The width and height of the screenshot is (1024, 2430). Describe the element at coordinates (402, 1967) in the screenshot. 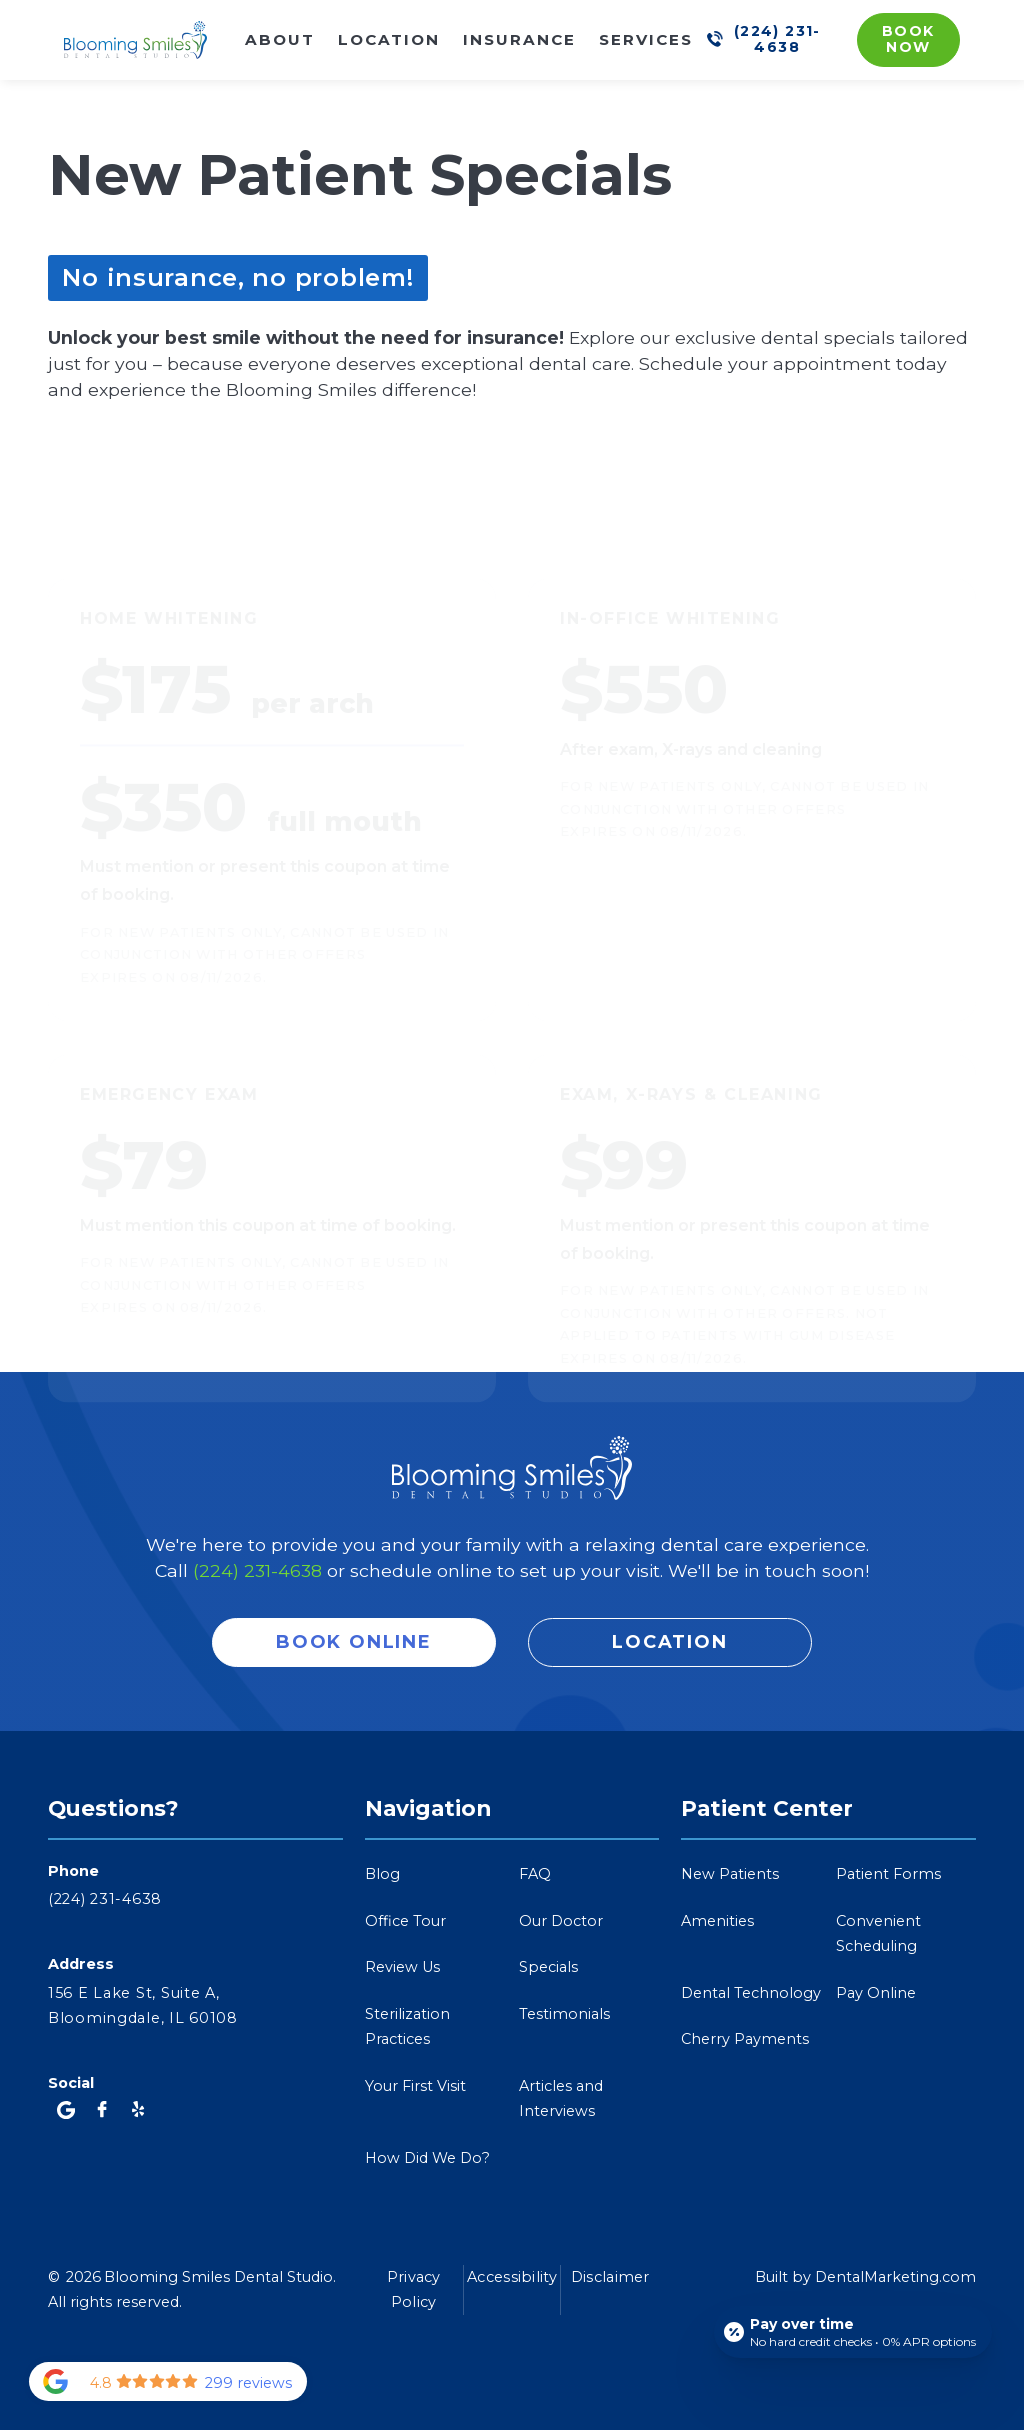

I see `Review Us` at that location.